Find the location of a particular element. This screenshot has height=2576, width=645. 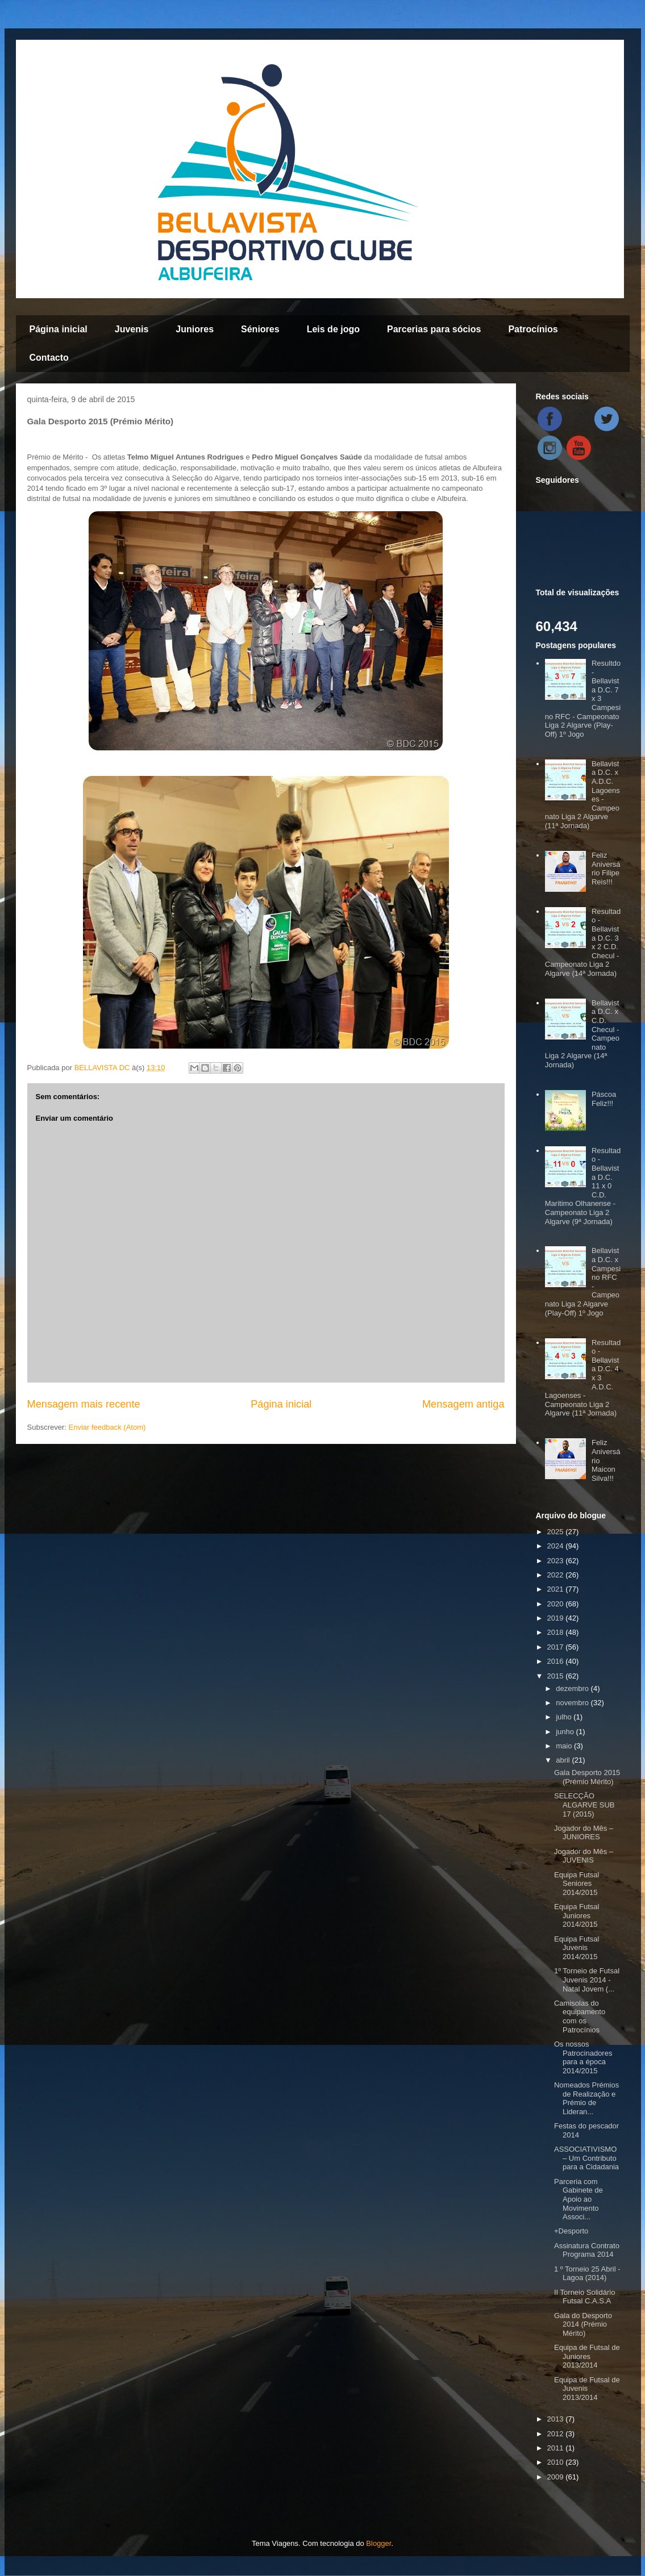

2017 is located at coordinates (556, 1647).